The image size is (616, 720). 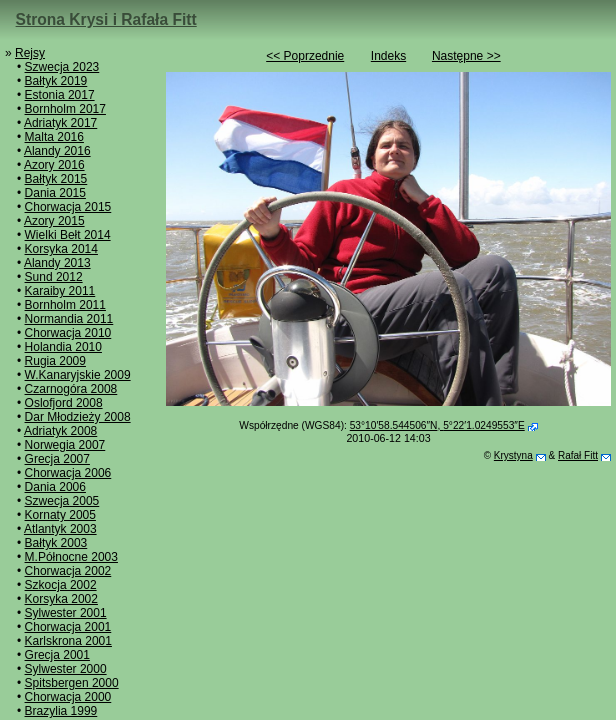 What do you see at coordinates (388, 56) in the screenshot?
I see `Indeks` at bounding box center [388, 56].